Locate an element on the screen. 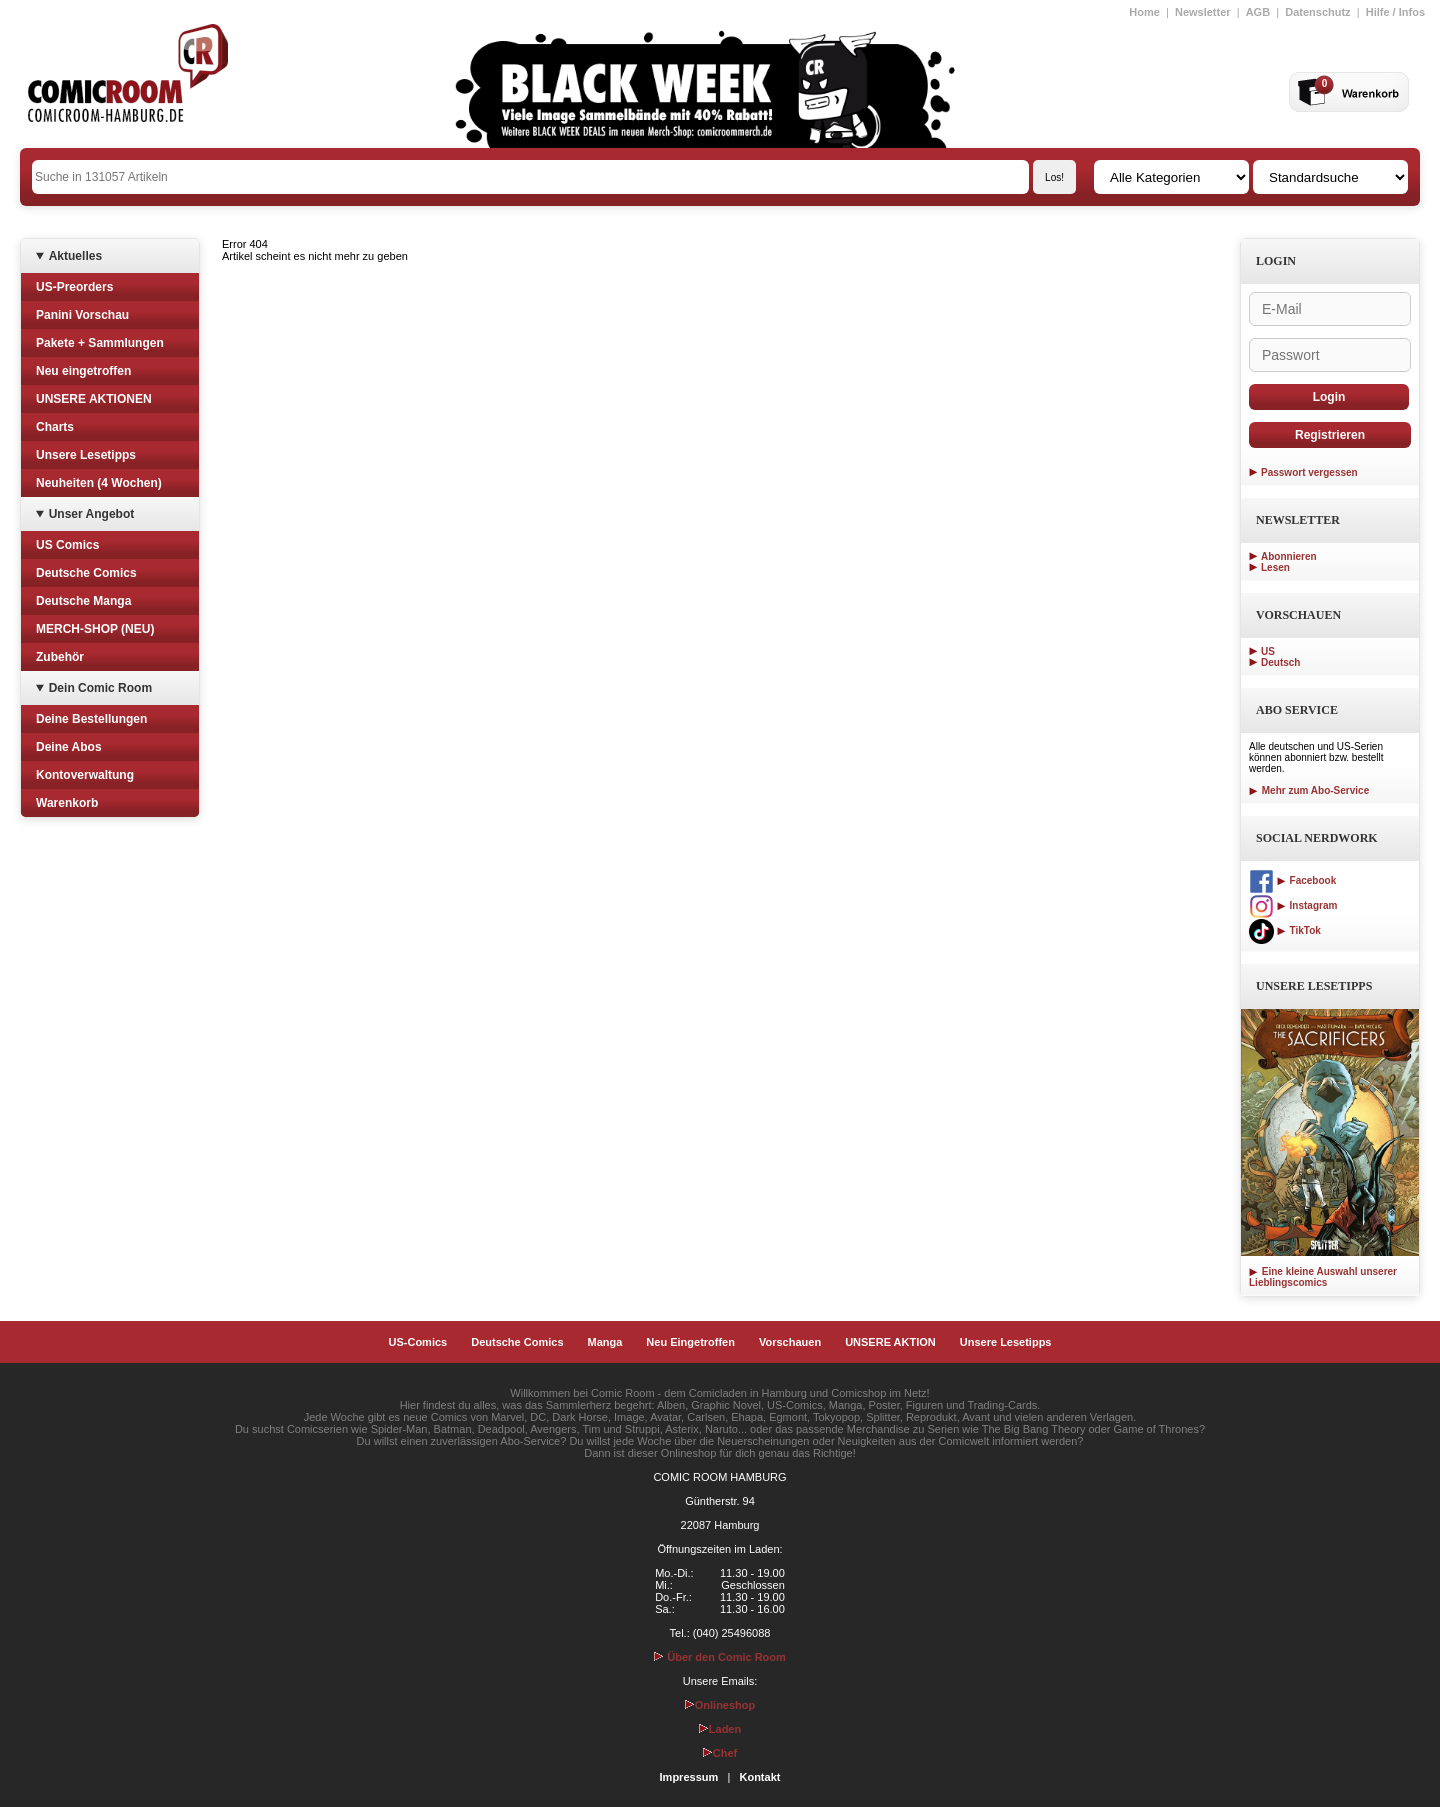 The height and width of the screenshot is (1807, 1440). Neuheiten (4 Wochen) is located at coordinates (99, 483).